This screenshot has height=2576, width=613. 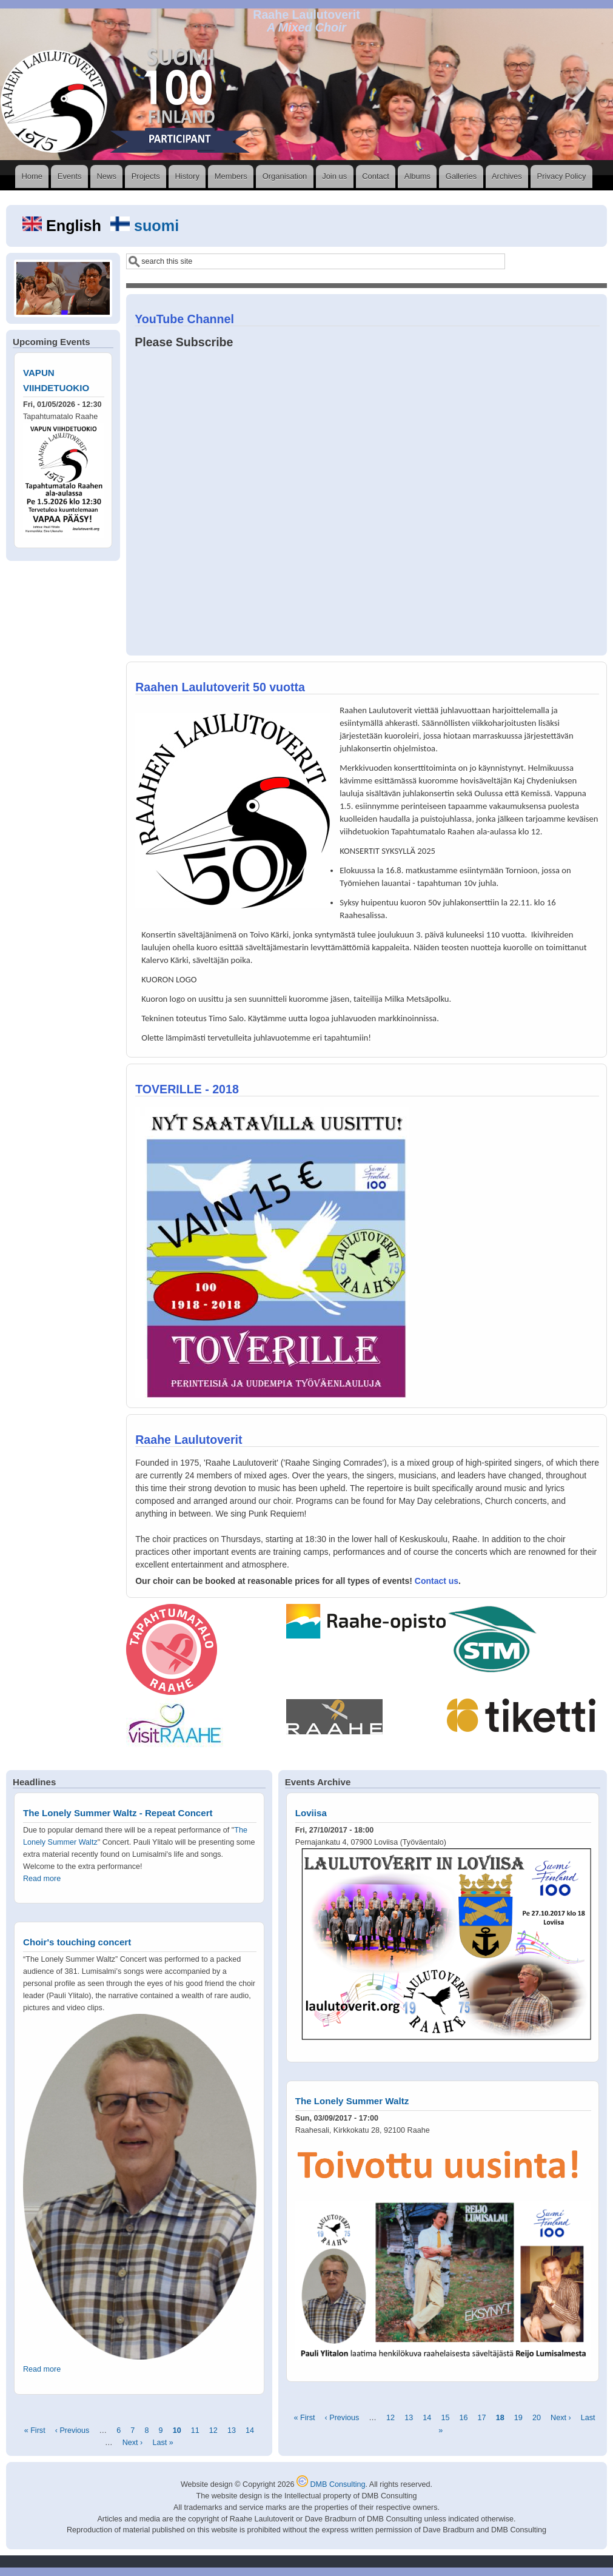 I want to click on Events, so click(x=70, y=176).